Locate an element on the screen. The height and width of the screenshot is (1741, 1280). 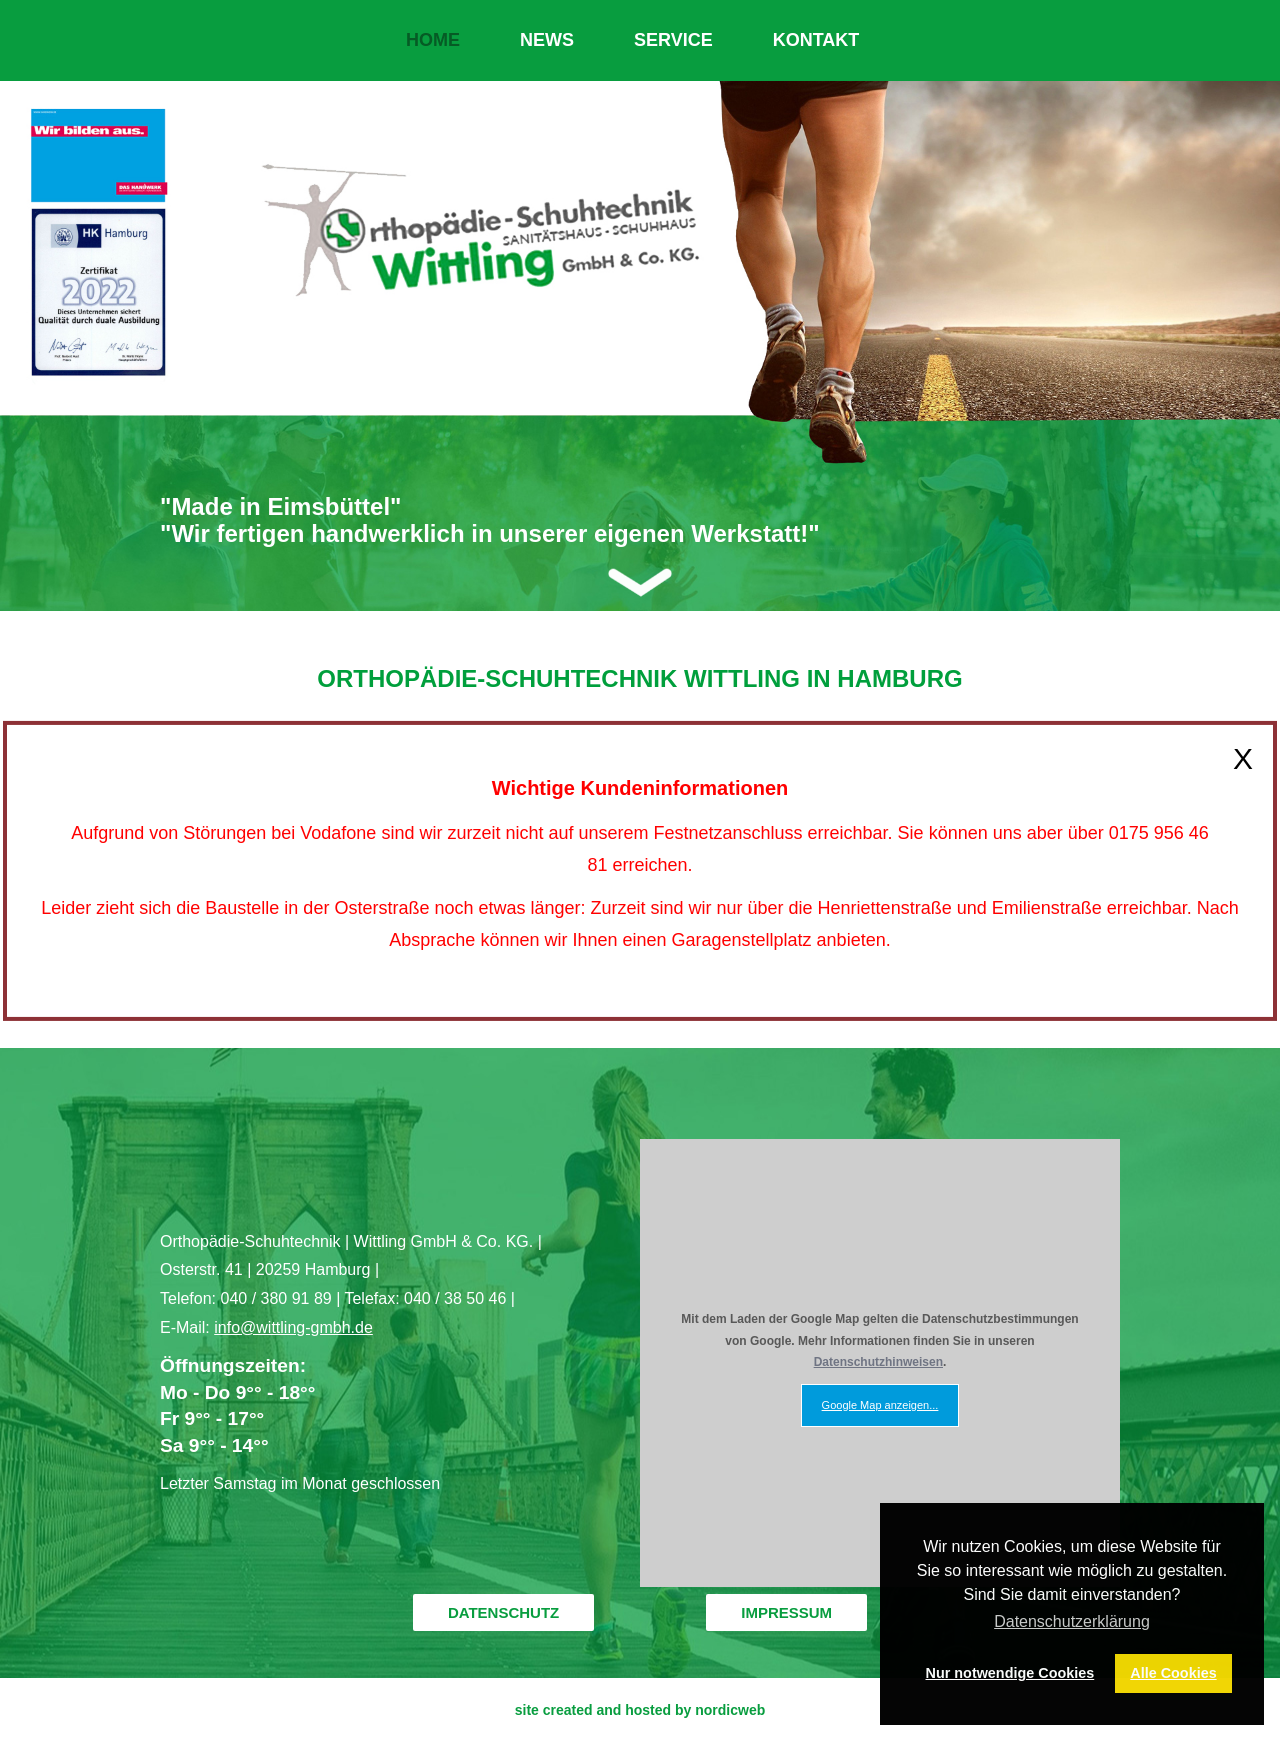
Alle Cookies [button] is located at coordinates (1173, 1673).